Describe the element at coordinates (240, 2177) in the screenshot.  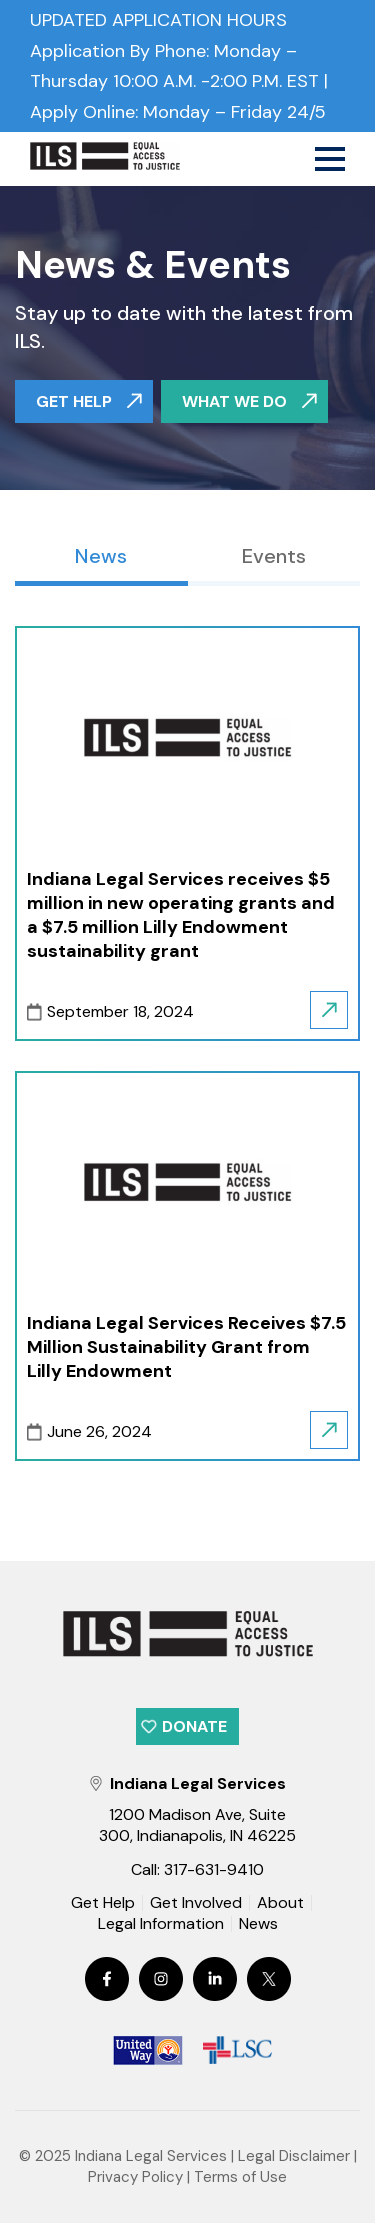
I see `Terms of Use` at that location.